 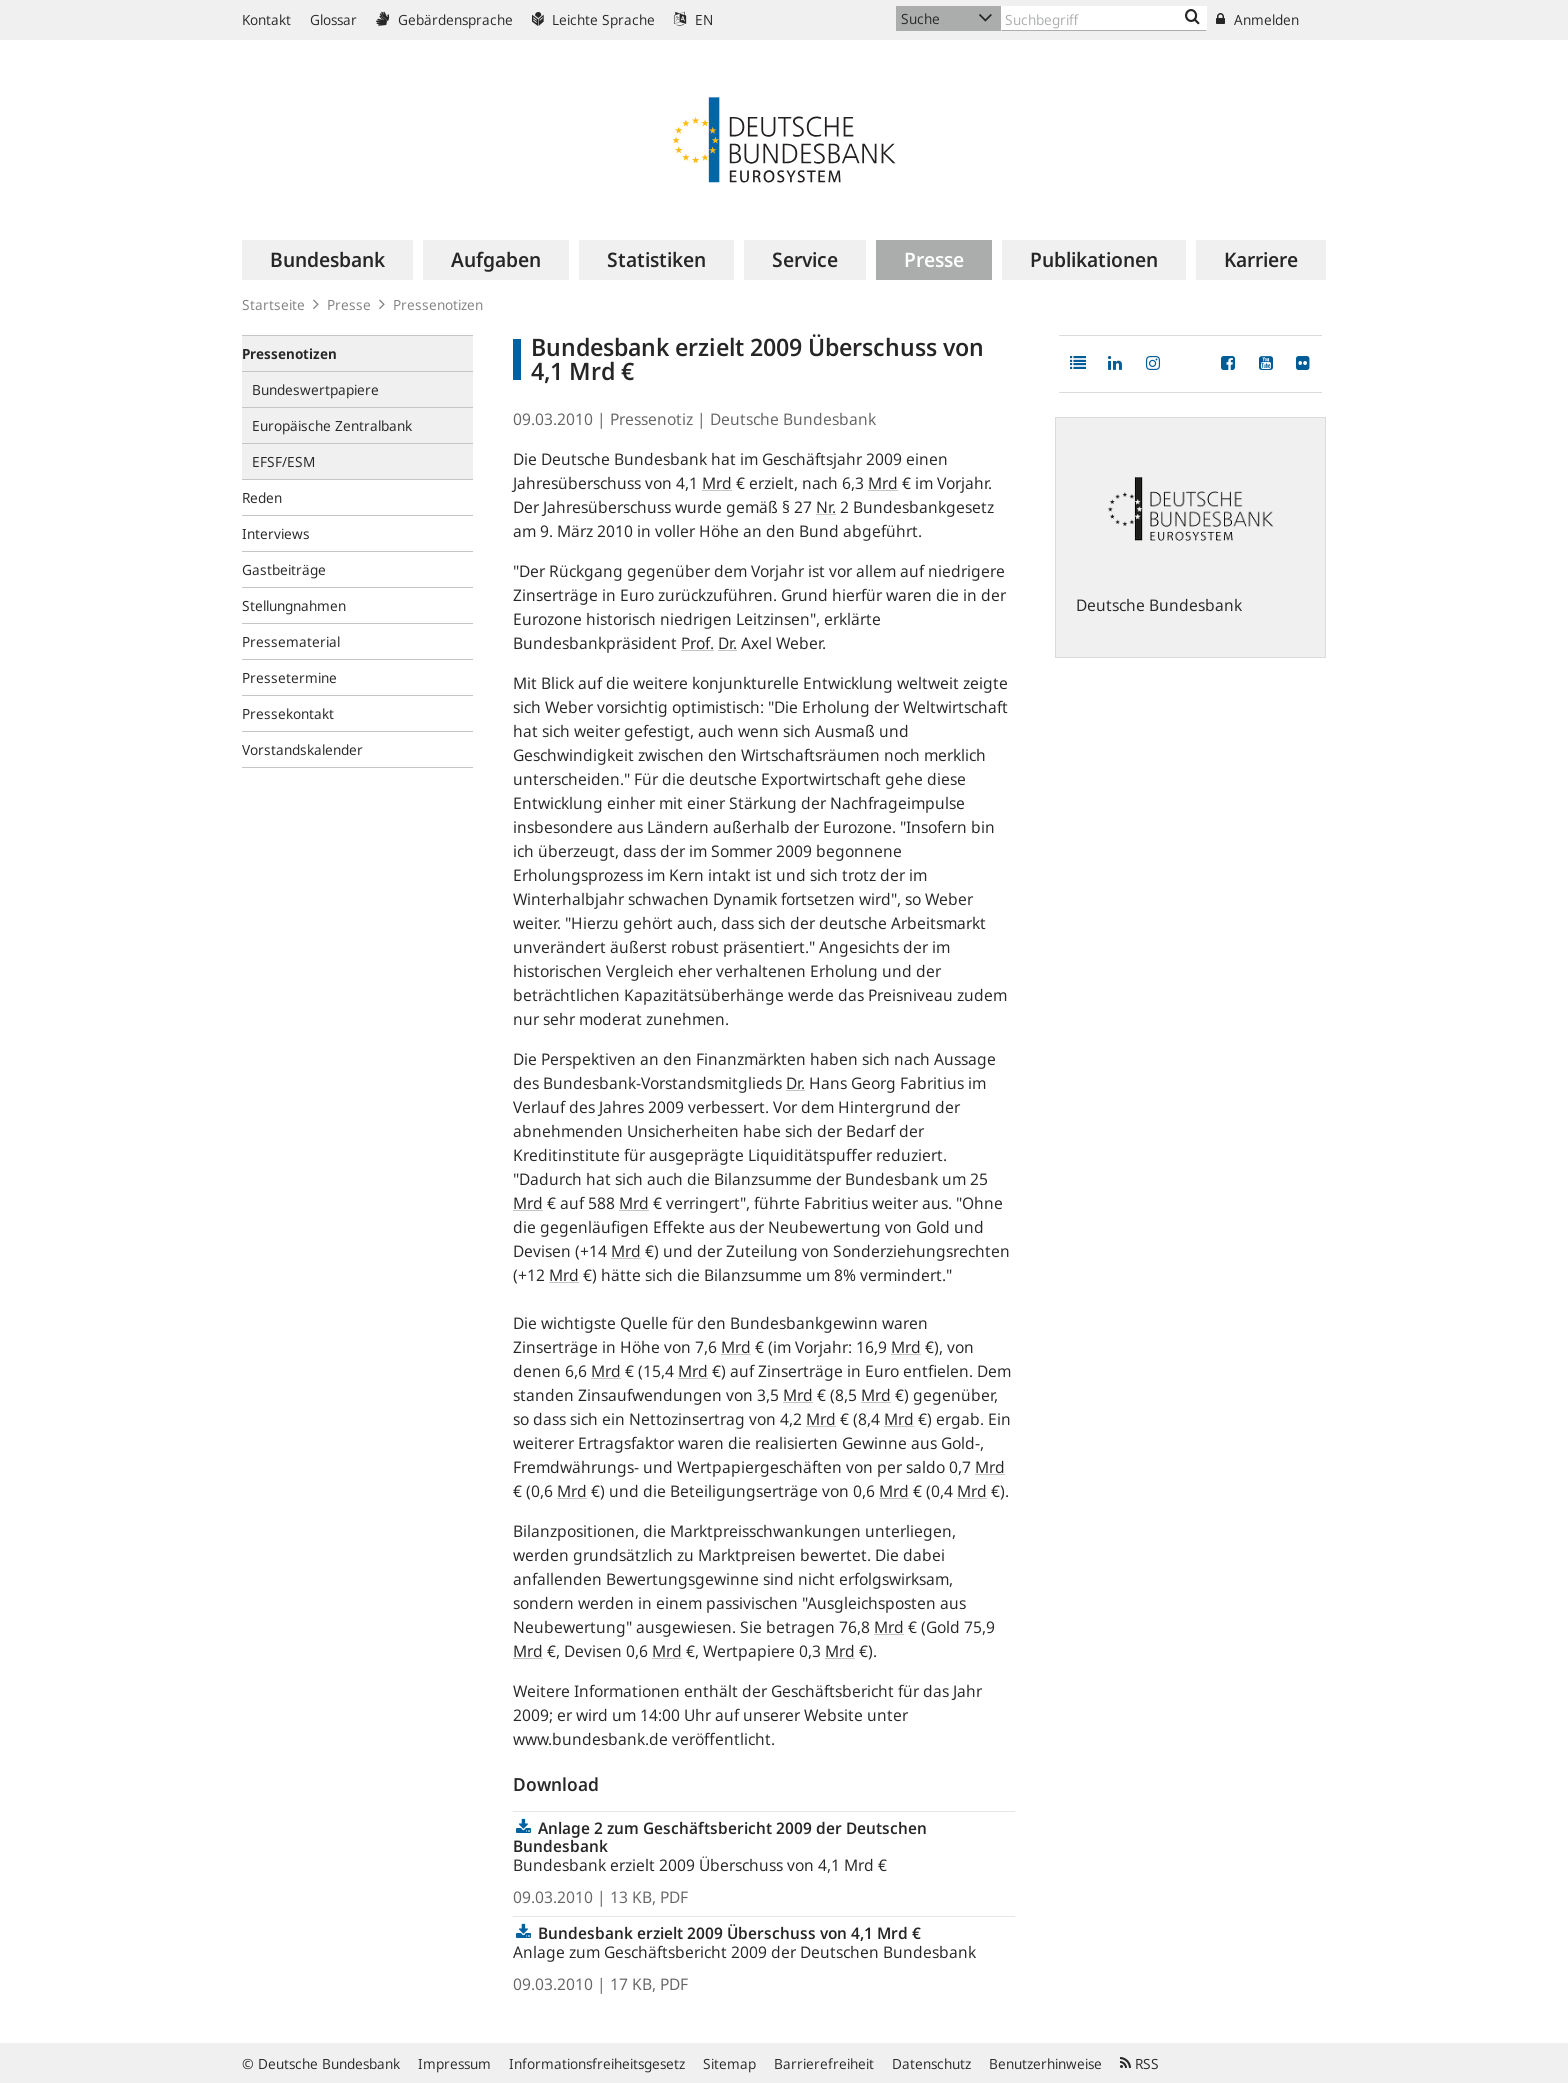 I want to click on Interviews, so click(x=276, y=533).